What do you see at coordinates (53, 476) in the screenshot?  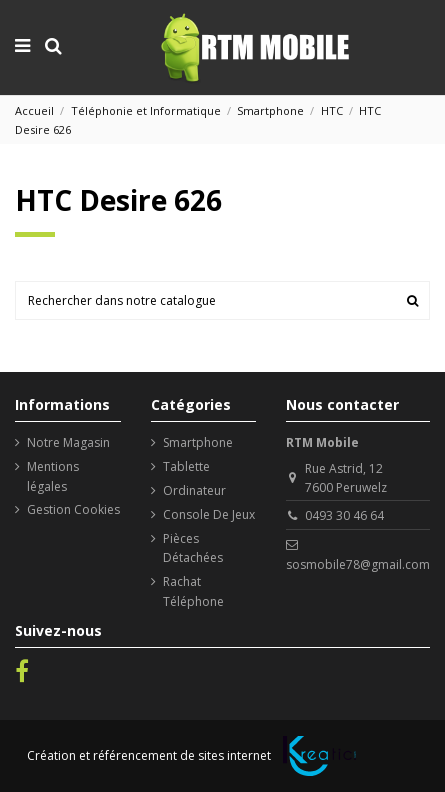 I see `Mentions légales` at bounding box center [53, 476].